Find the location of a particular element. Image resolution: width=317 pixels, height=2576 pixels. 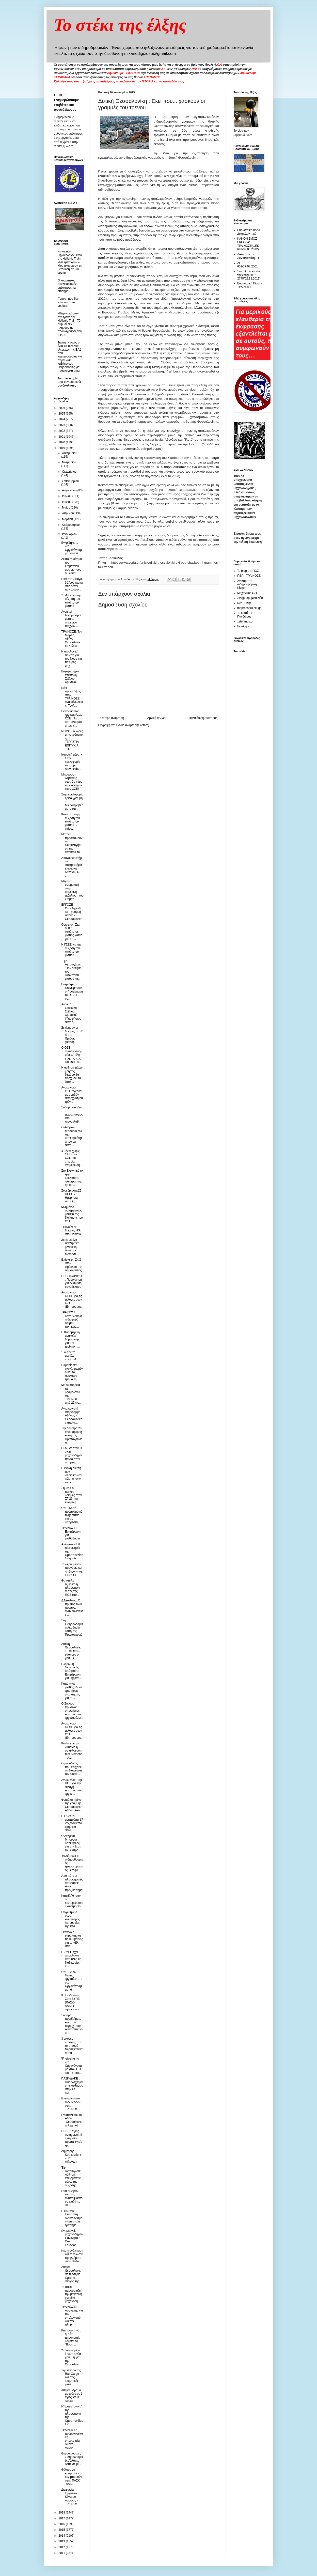

Παλαιότερη Ανάρτηση is located at coordinates (203, 718).